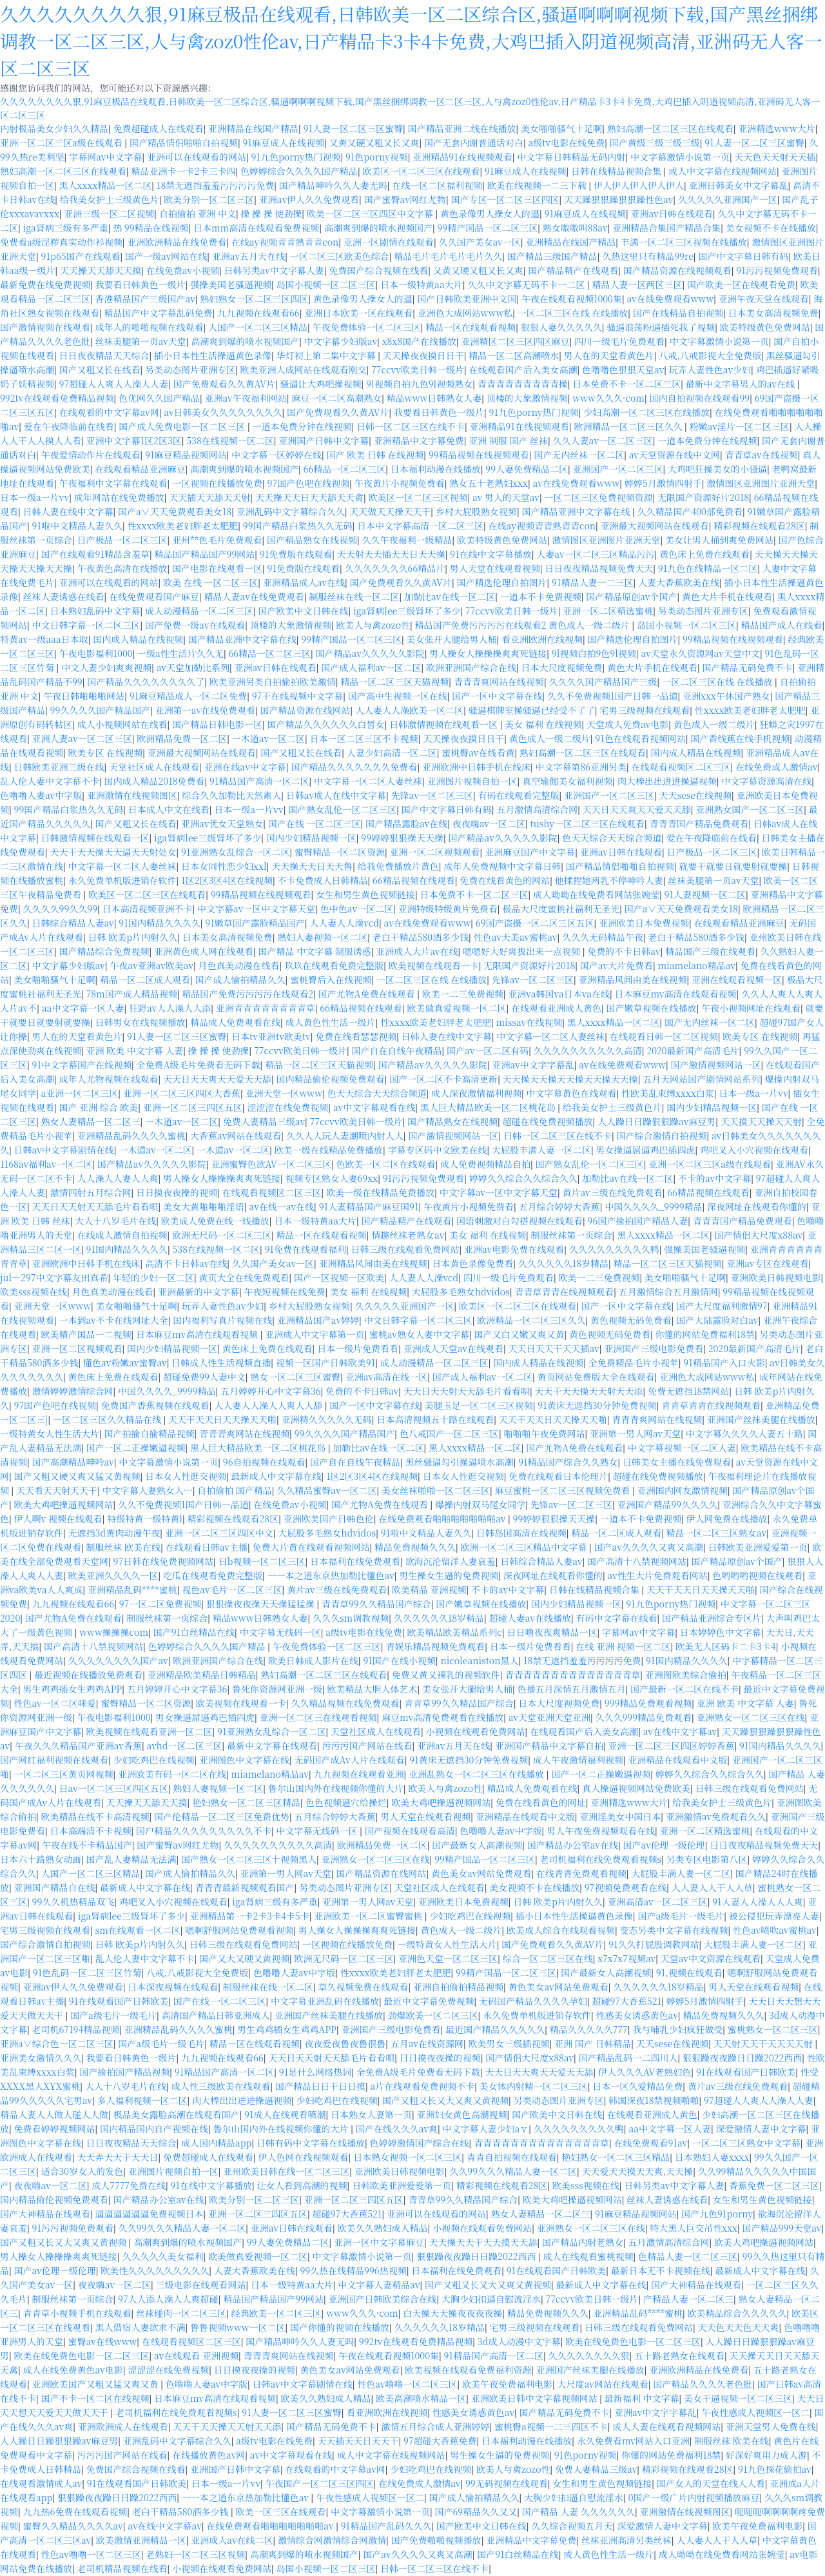 This screenshot has height=2576, width=825. Describe the element at coordinates (619, 341) in the screenshot. I see `四川一级毛片免费观看` at that location.